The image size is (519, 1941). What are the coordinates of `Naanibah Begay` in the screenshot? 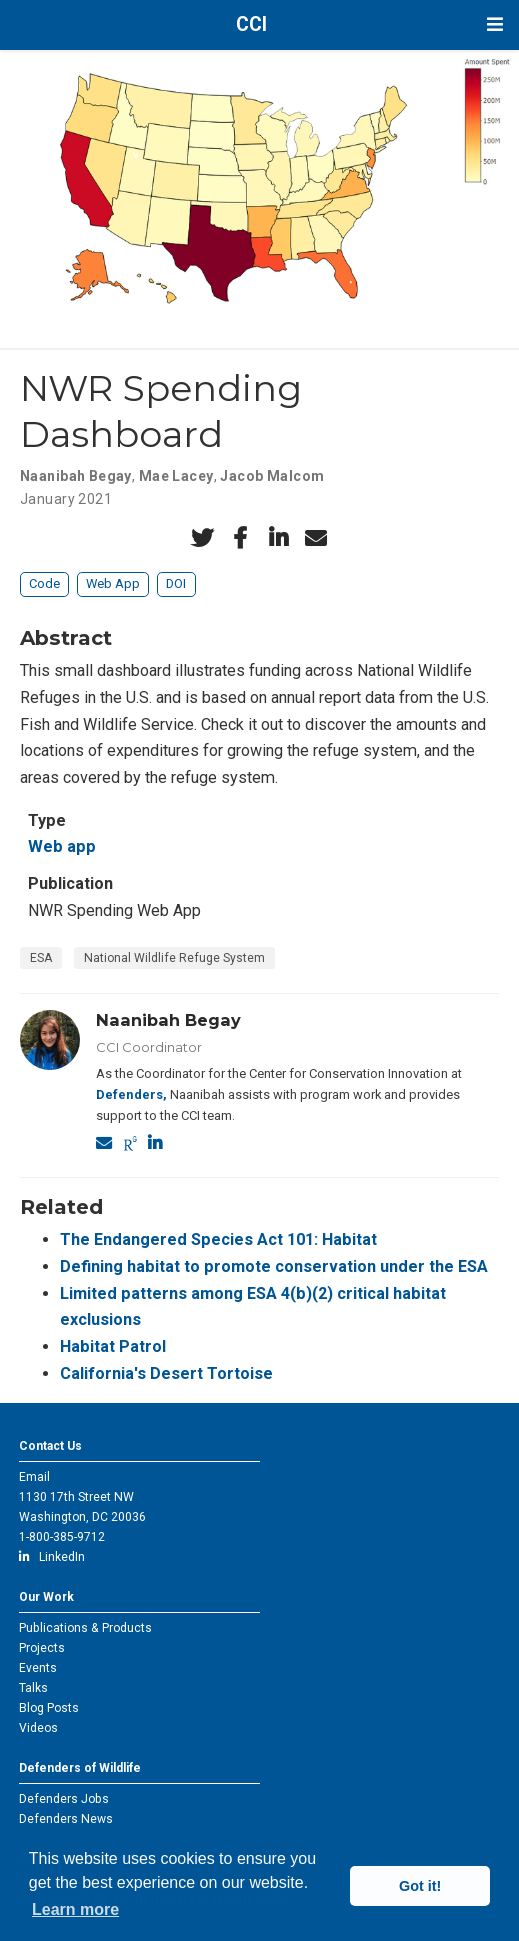 It's located at (76, 476).